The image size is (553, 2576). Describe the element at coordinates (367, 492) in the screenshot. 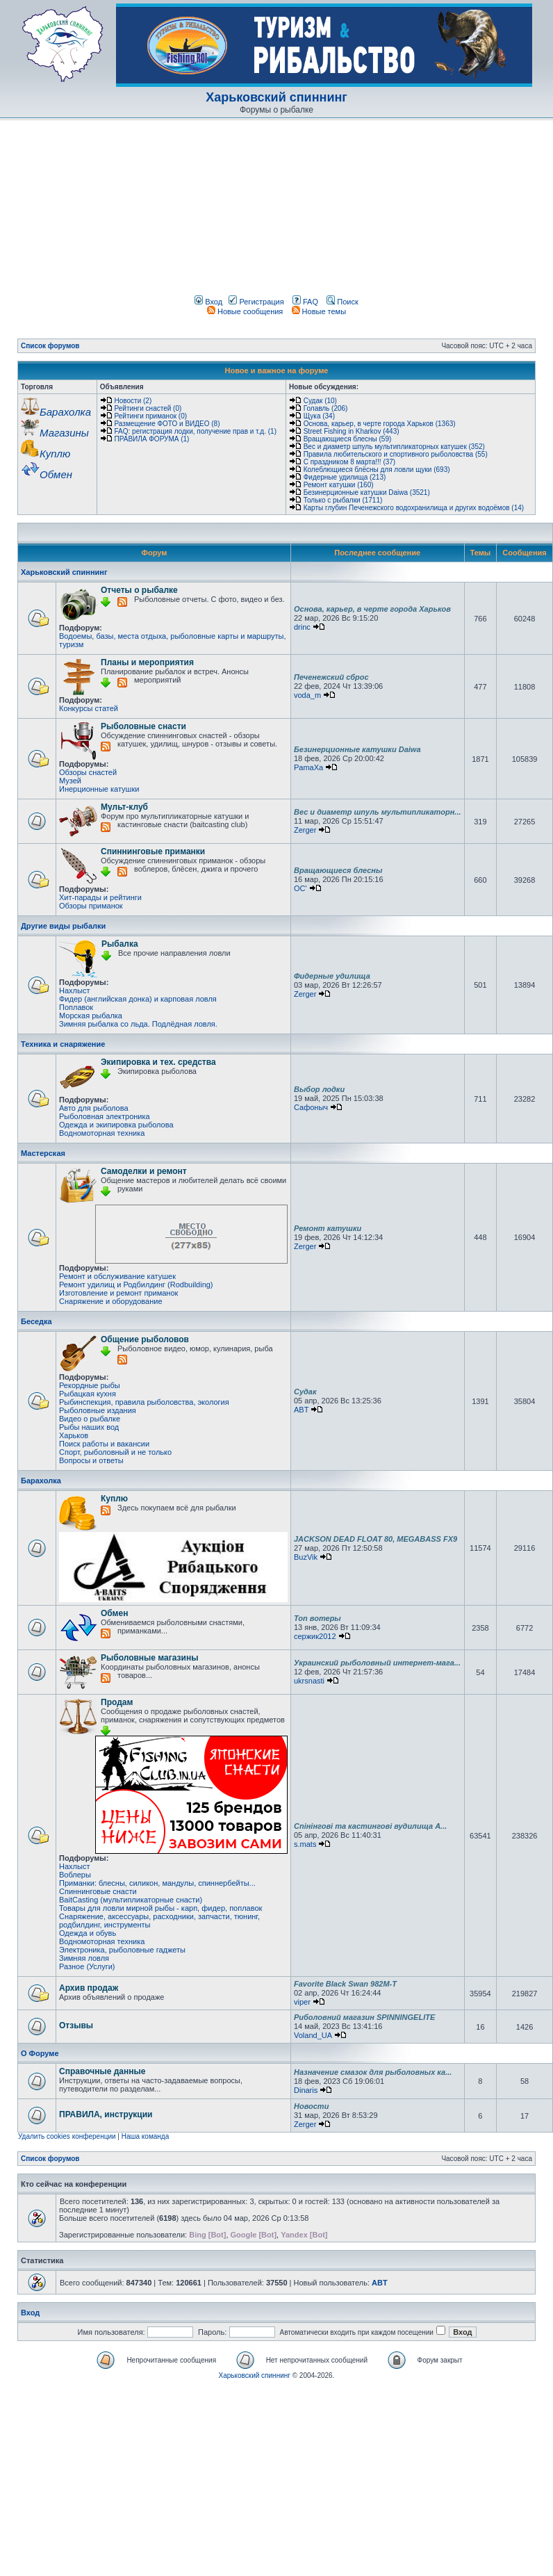

I see `Безинерционные катушки Daiwa (3521)` at that location.